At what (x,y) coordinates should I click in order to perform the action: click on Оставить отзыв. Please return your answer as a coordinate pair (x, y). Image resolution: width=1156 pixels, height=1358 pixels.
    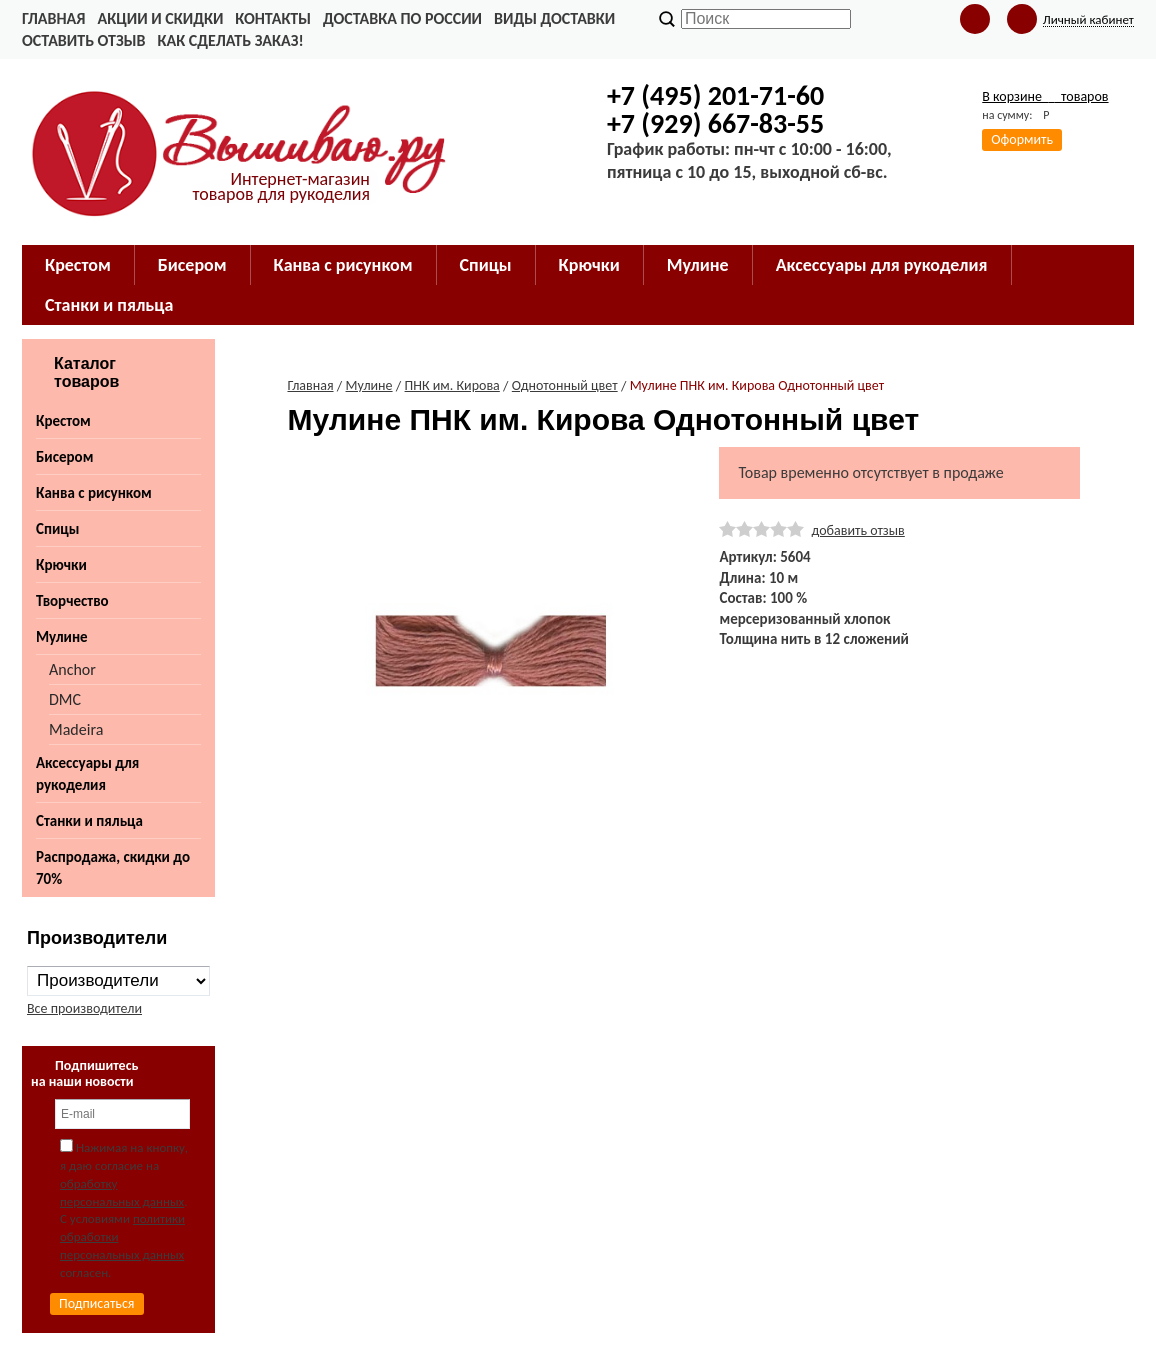
    Looking at the image, I should click on (83, 40).